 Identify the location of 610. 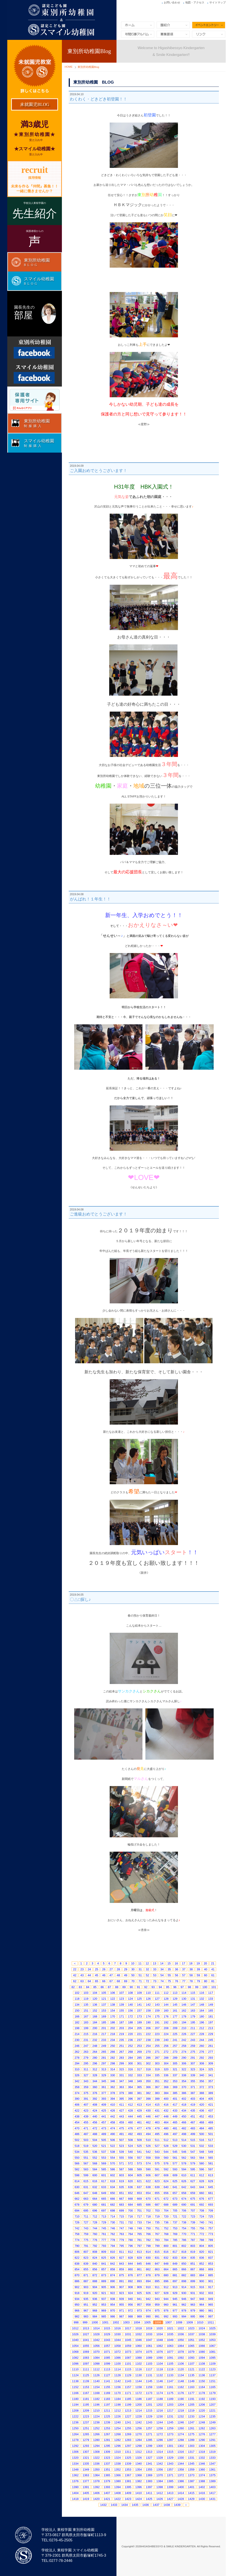
(183, 2175).